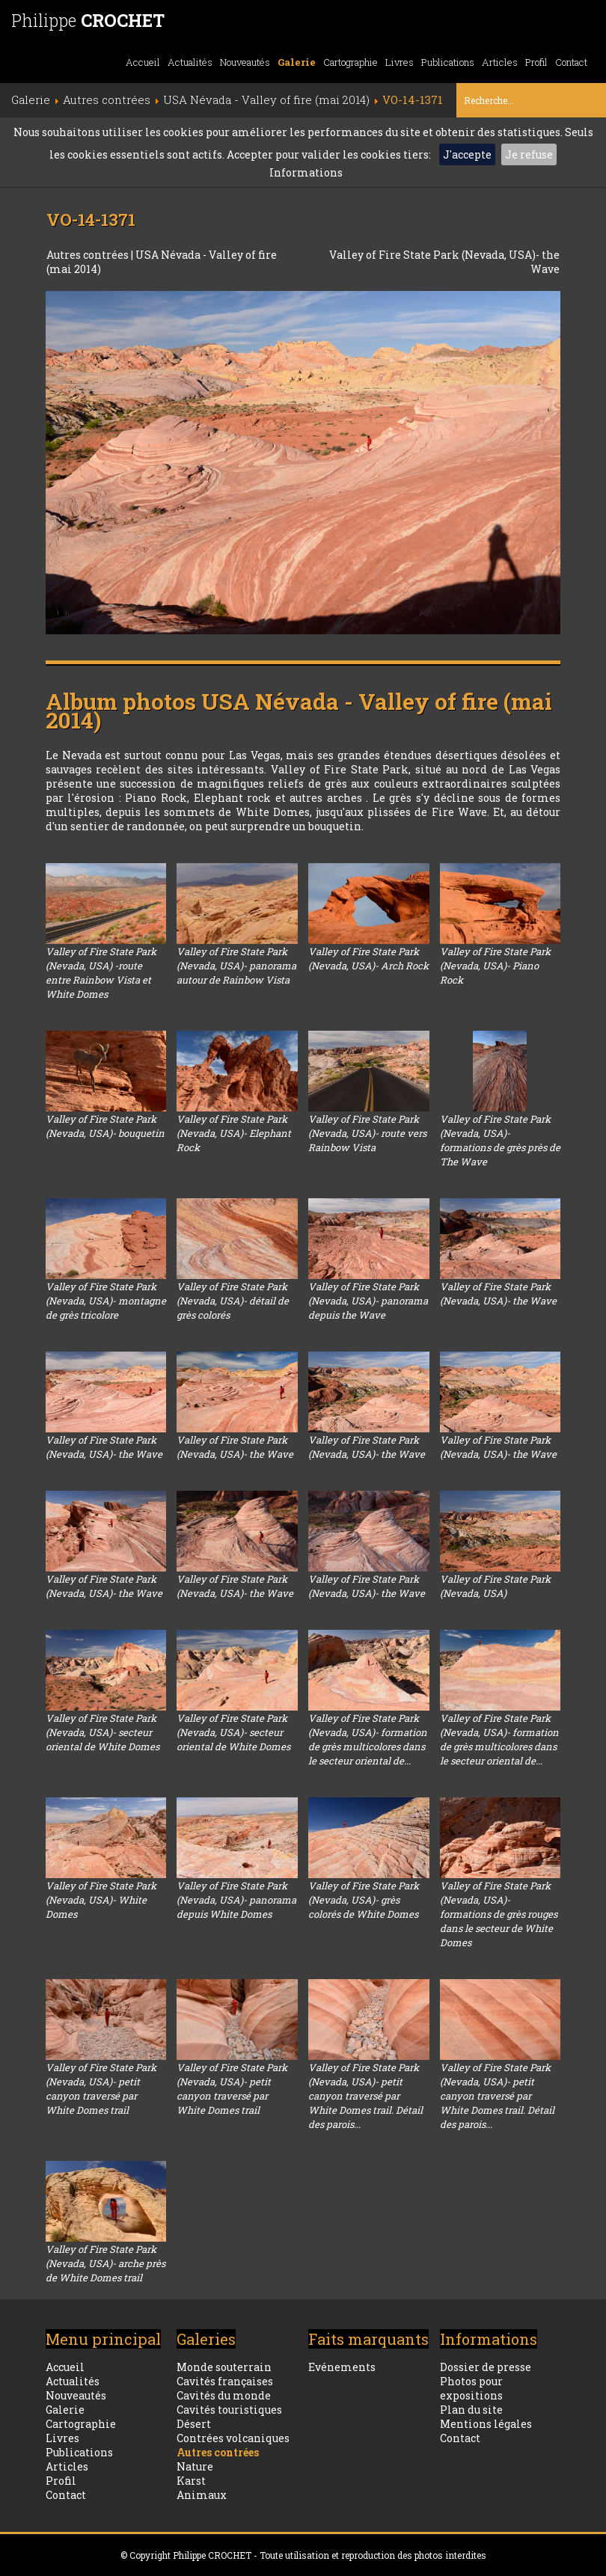 The width and height of the screenshot is (606, 2576). Describe the element at coordinates (471, 2409) in the screenshot. I see `Plan du site` at that location.